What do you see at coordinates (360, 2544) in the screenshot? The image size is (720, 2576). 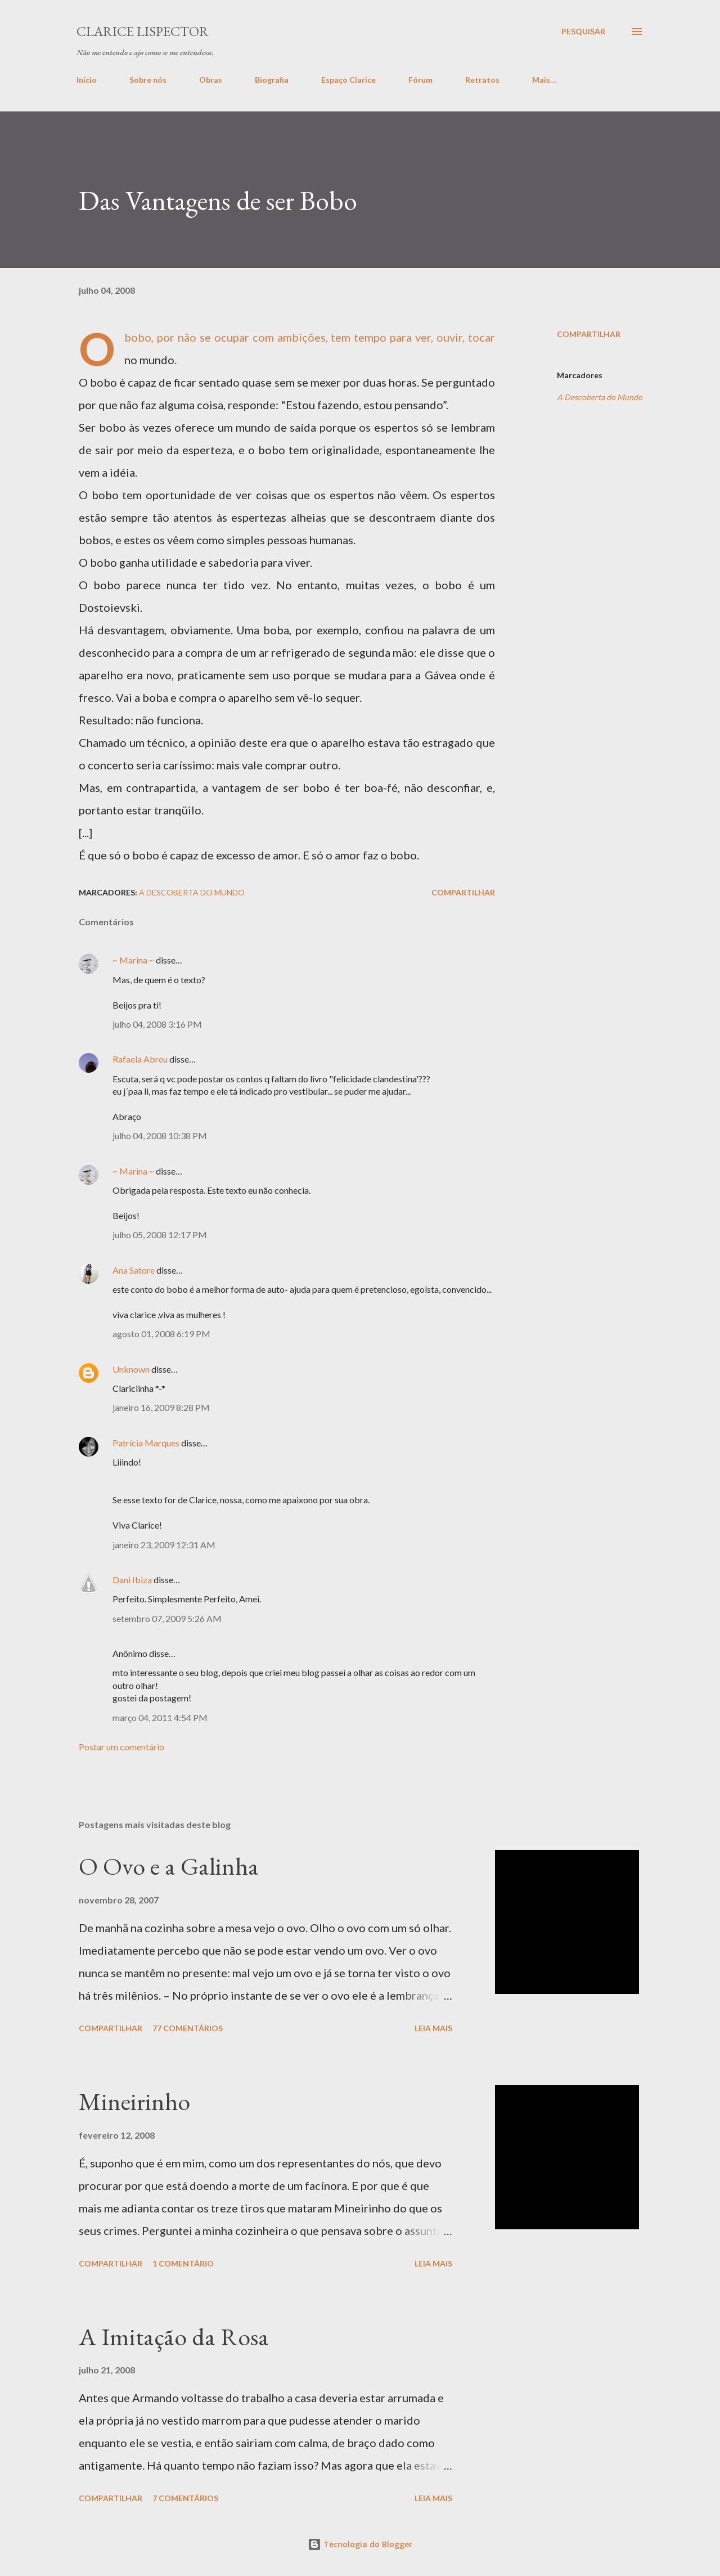 I see `Tecnologia do Blogger` at bounding box center [360, 2544].